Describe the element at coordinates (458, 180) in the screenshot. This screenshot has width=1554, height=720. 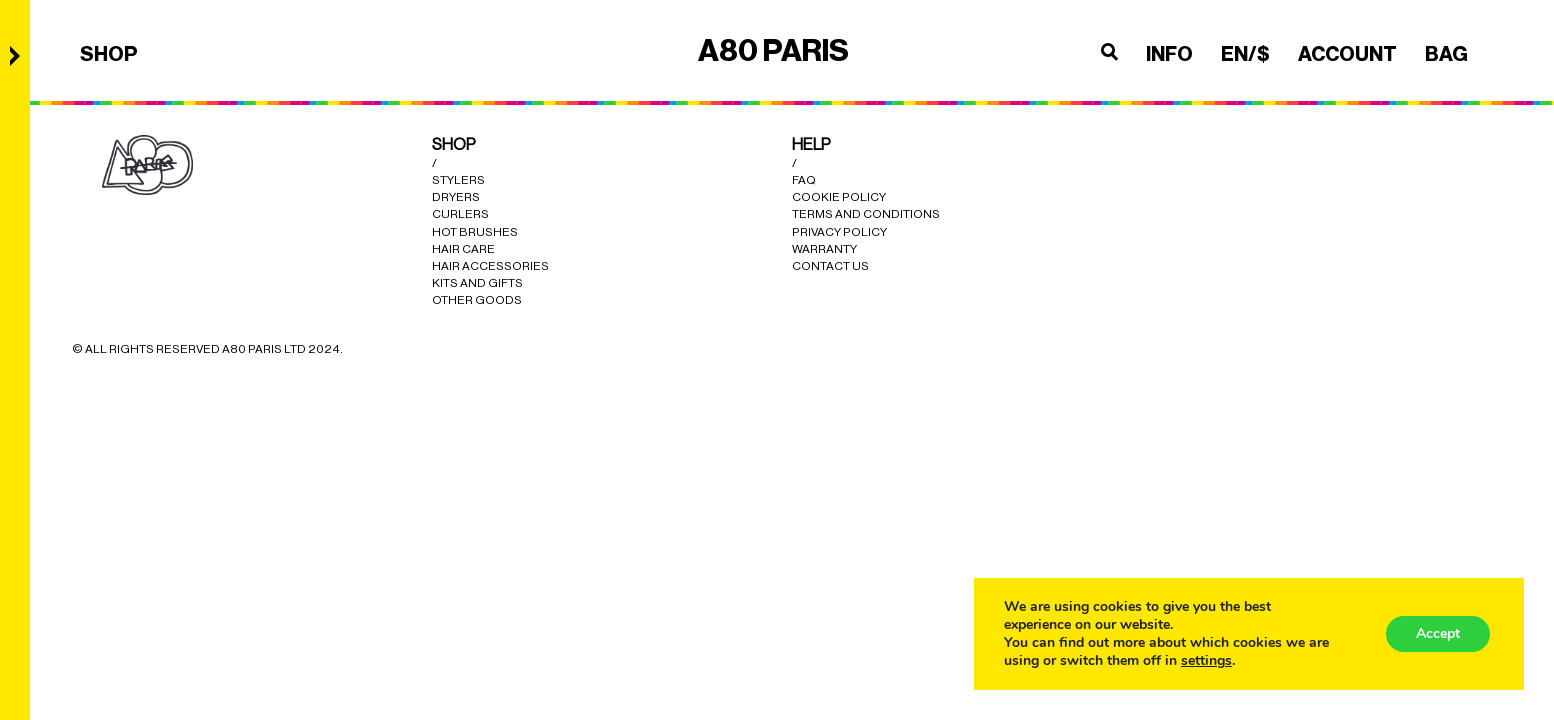
I see `Stylers` at that location.